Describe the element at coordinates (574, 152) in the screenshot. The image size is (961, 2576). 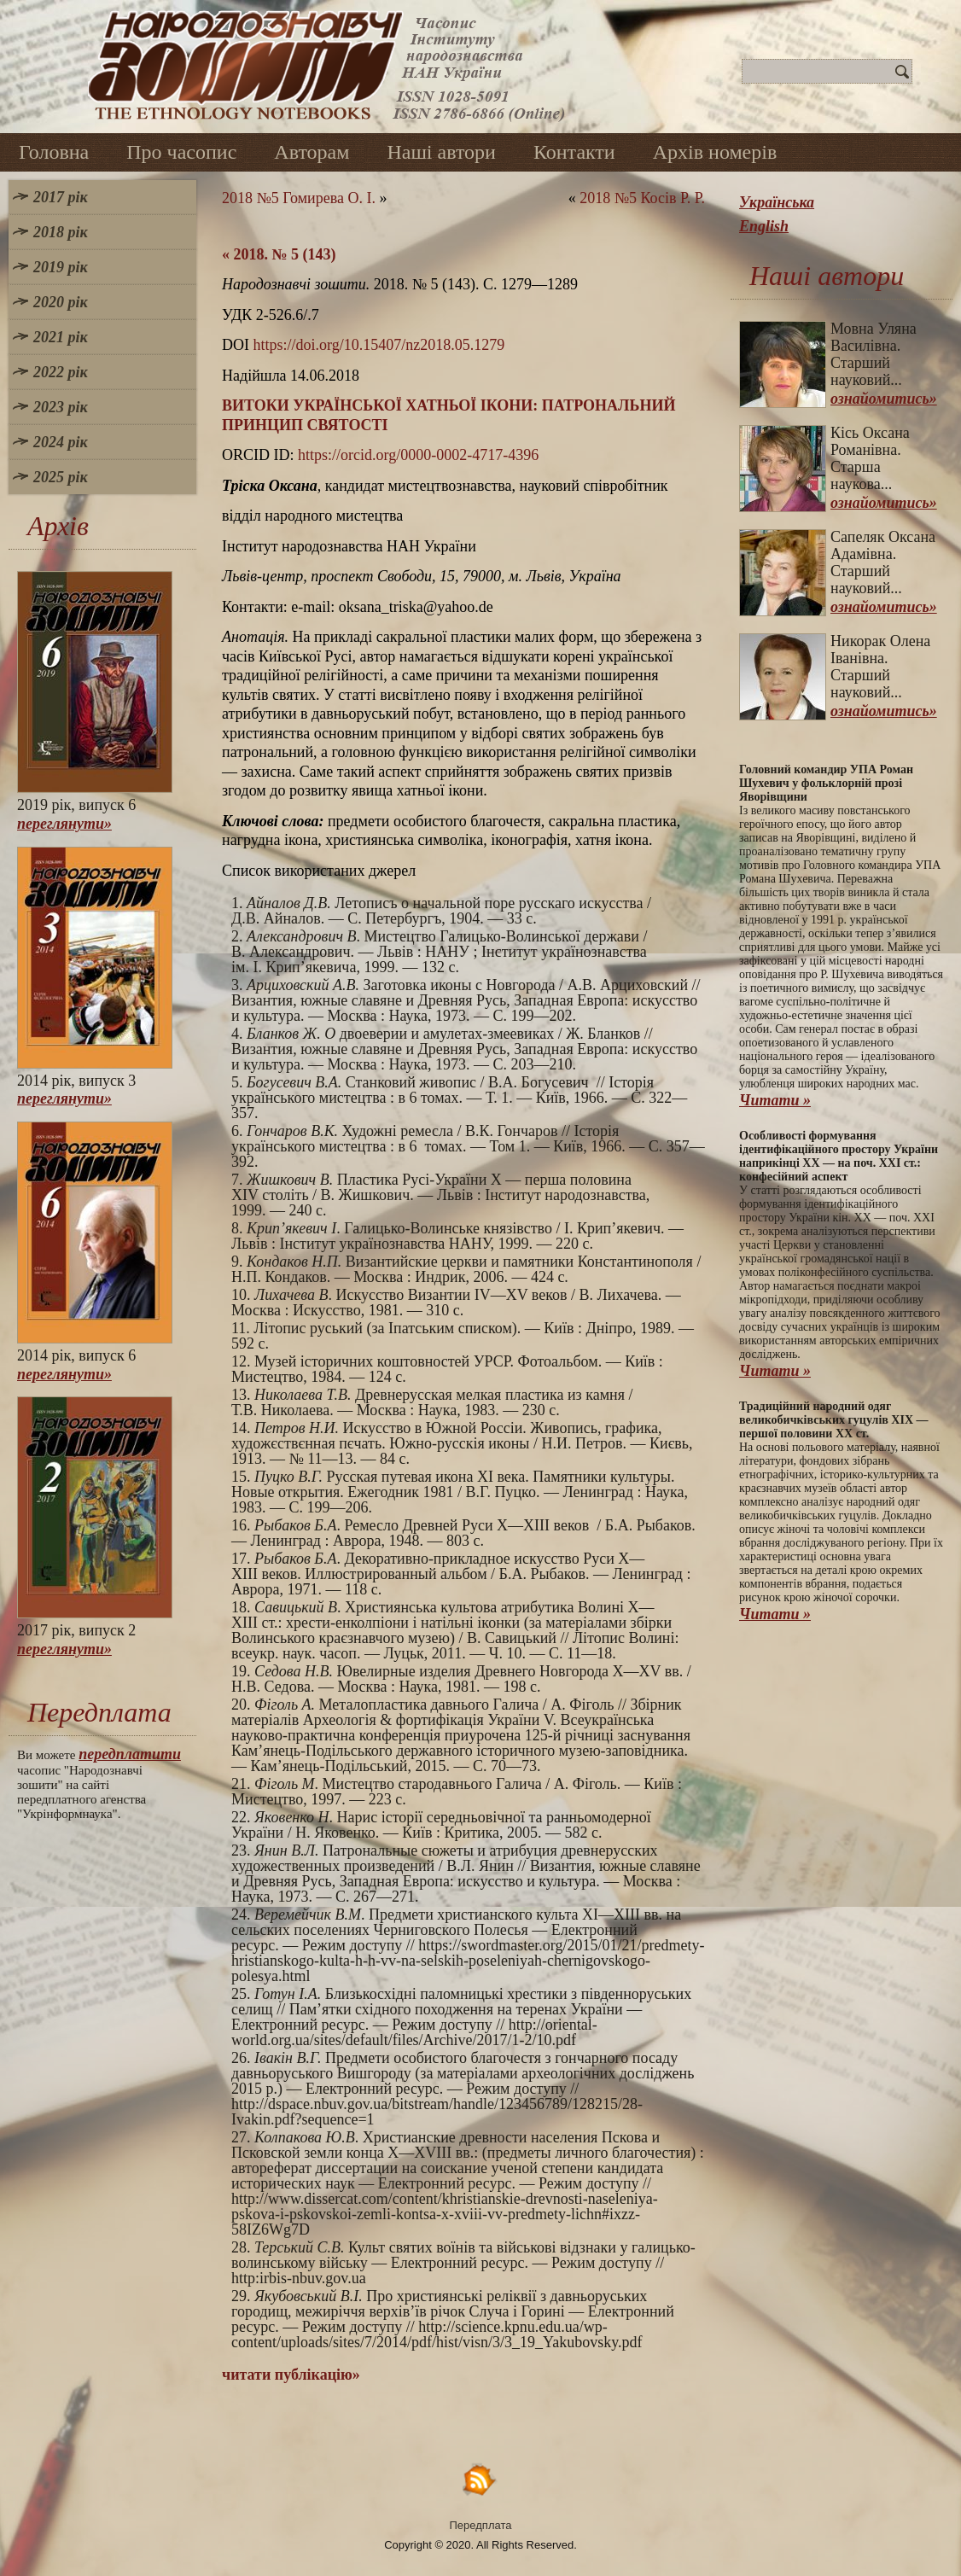
I see `Контакти` at that location.